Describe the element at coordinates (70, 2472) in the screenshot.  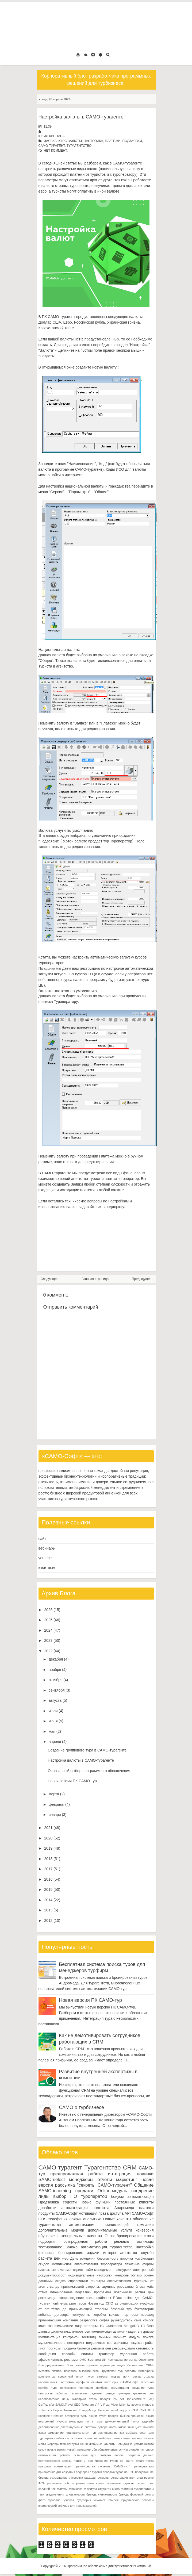
I see `приложение для создания подборок с турами` at that location.